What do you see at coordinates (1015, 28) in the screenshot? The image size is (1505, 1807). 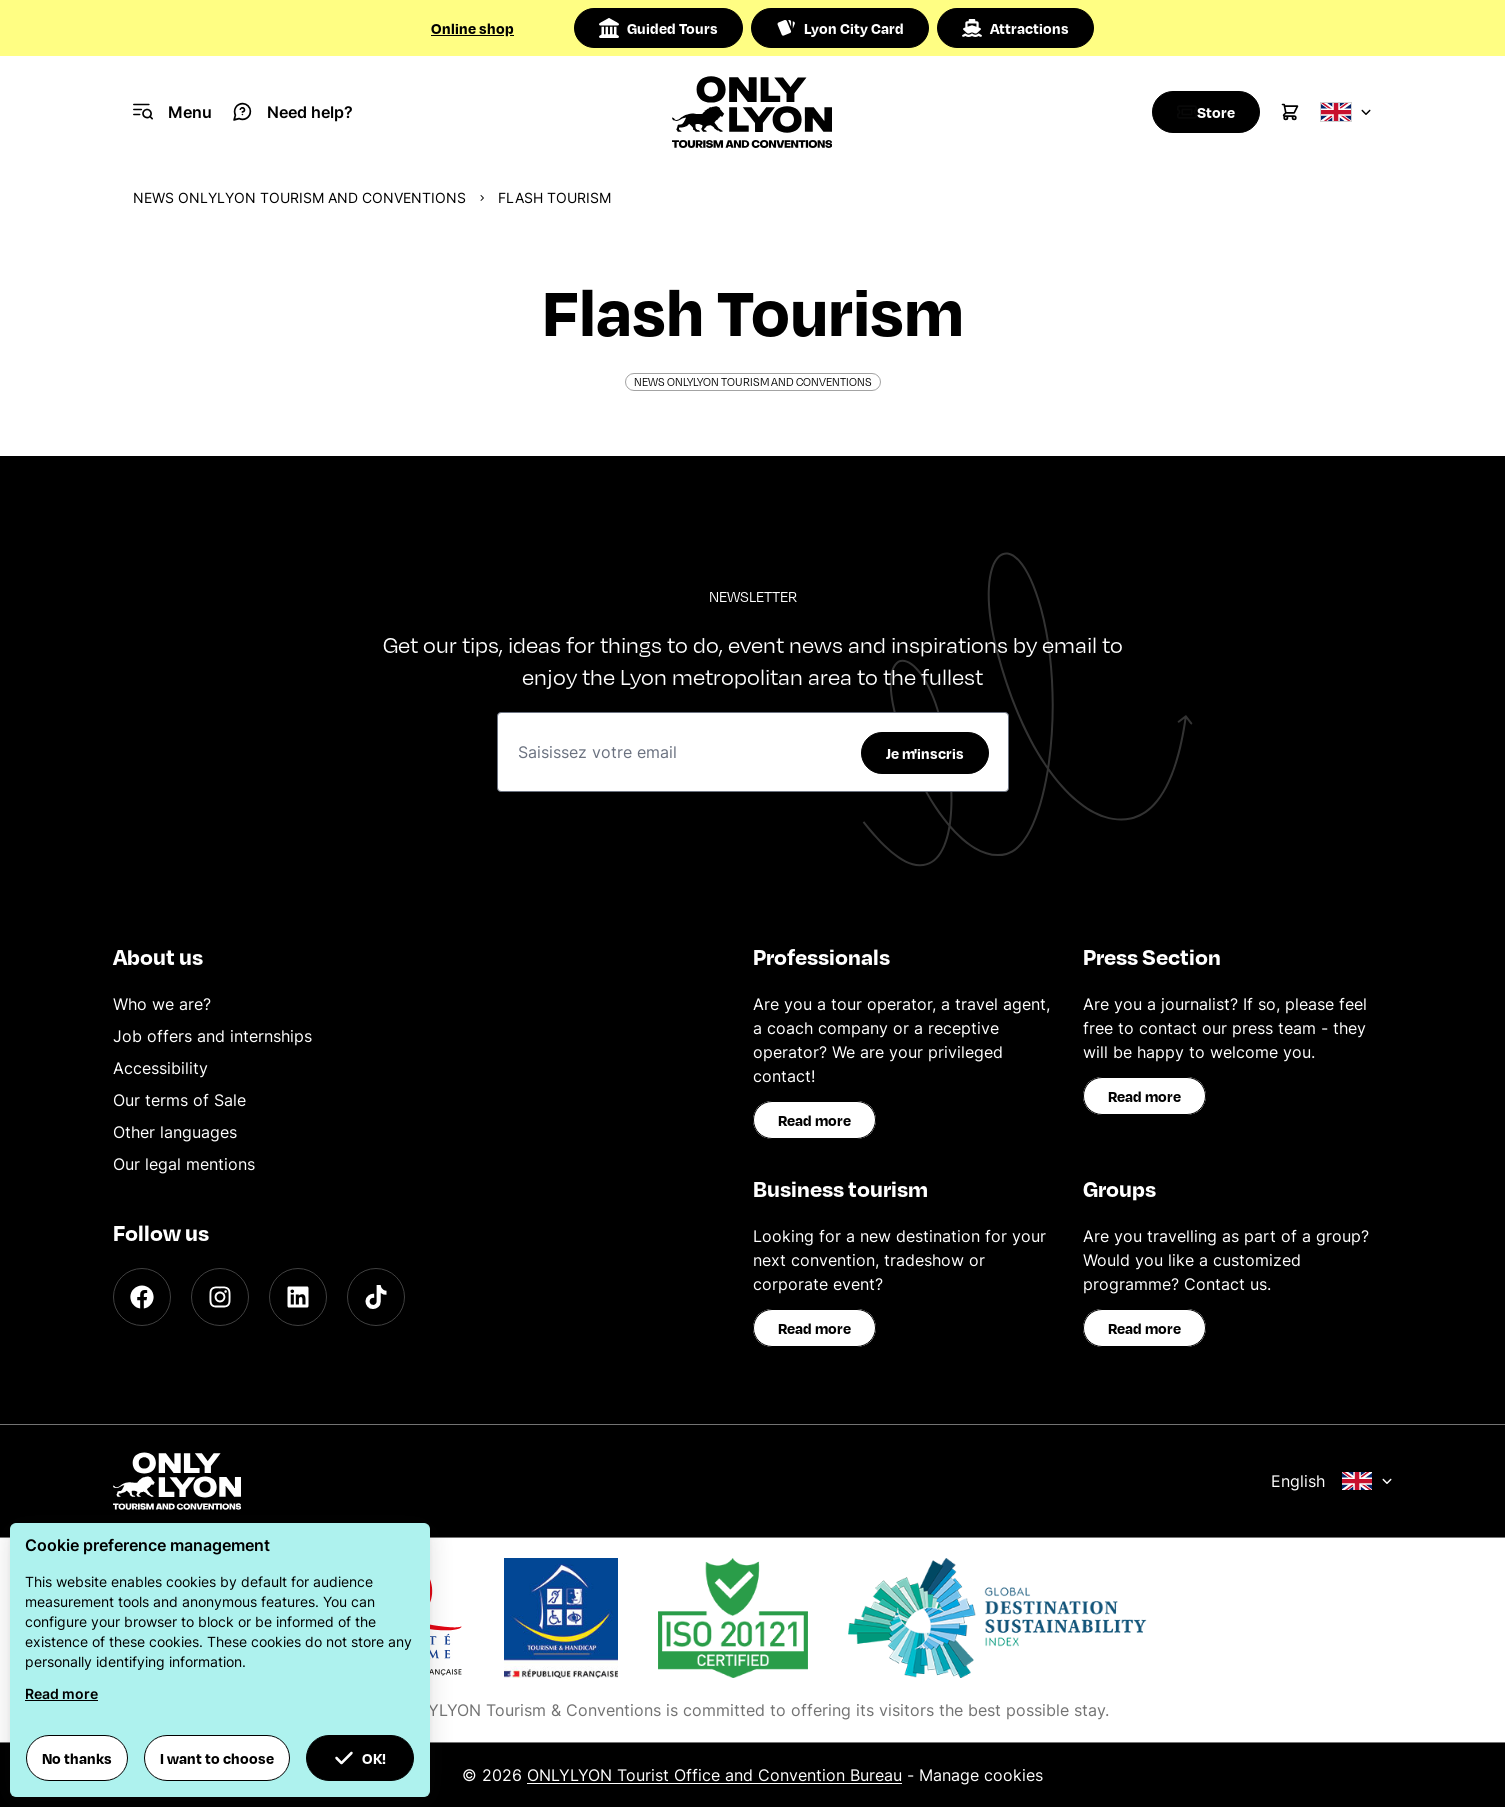 I see `Attractions` at bounding box center [1015, 28].